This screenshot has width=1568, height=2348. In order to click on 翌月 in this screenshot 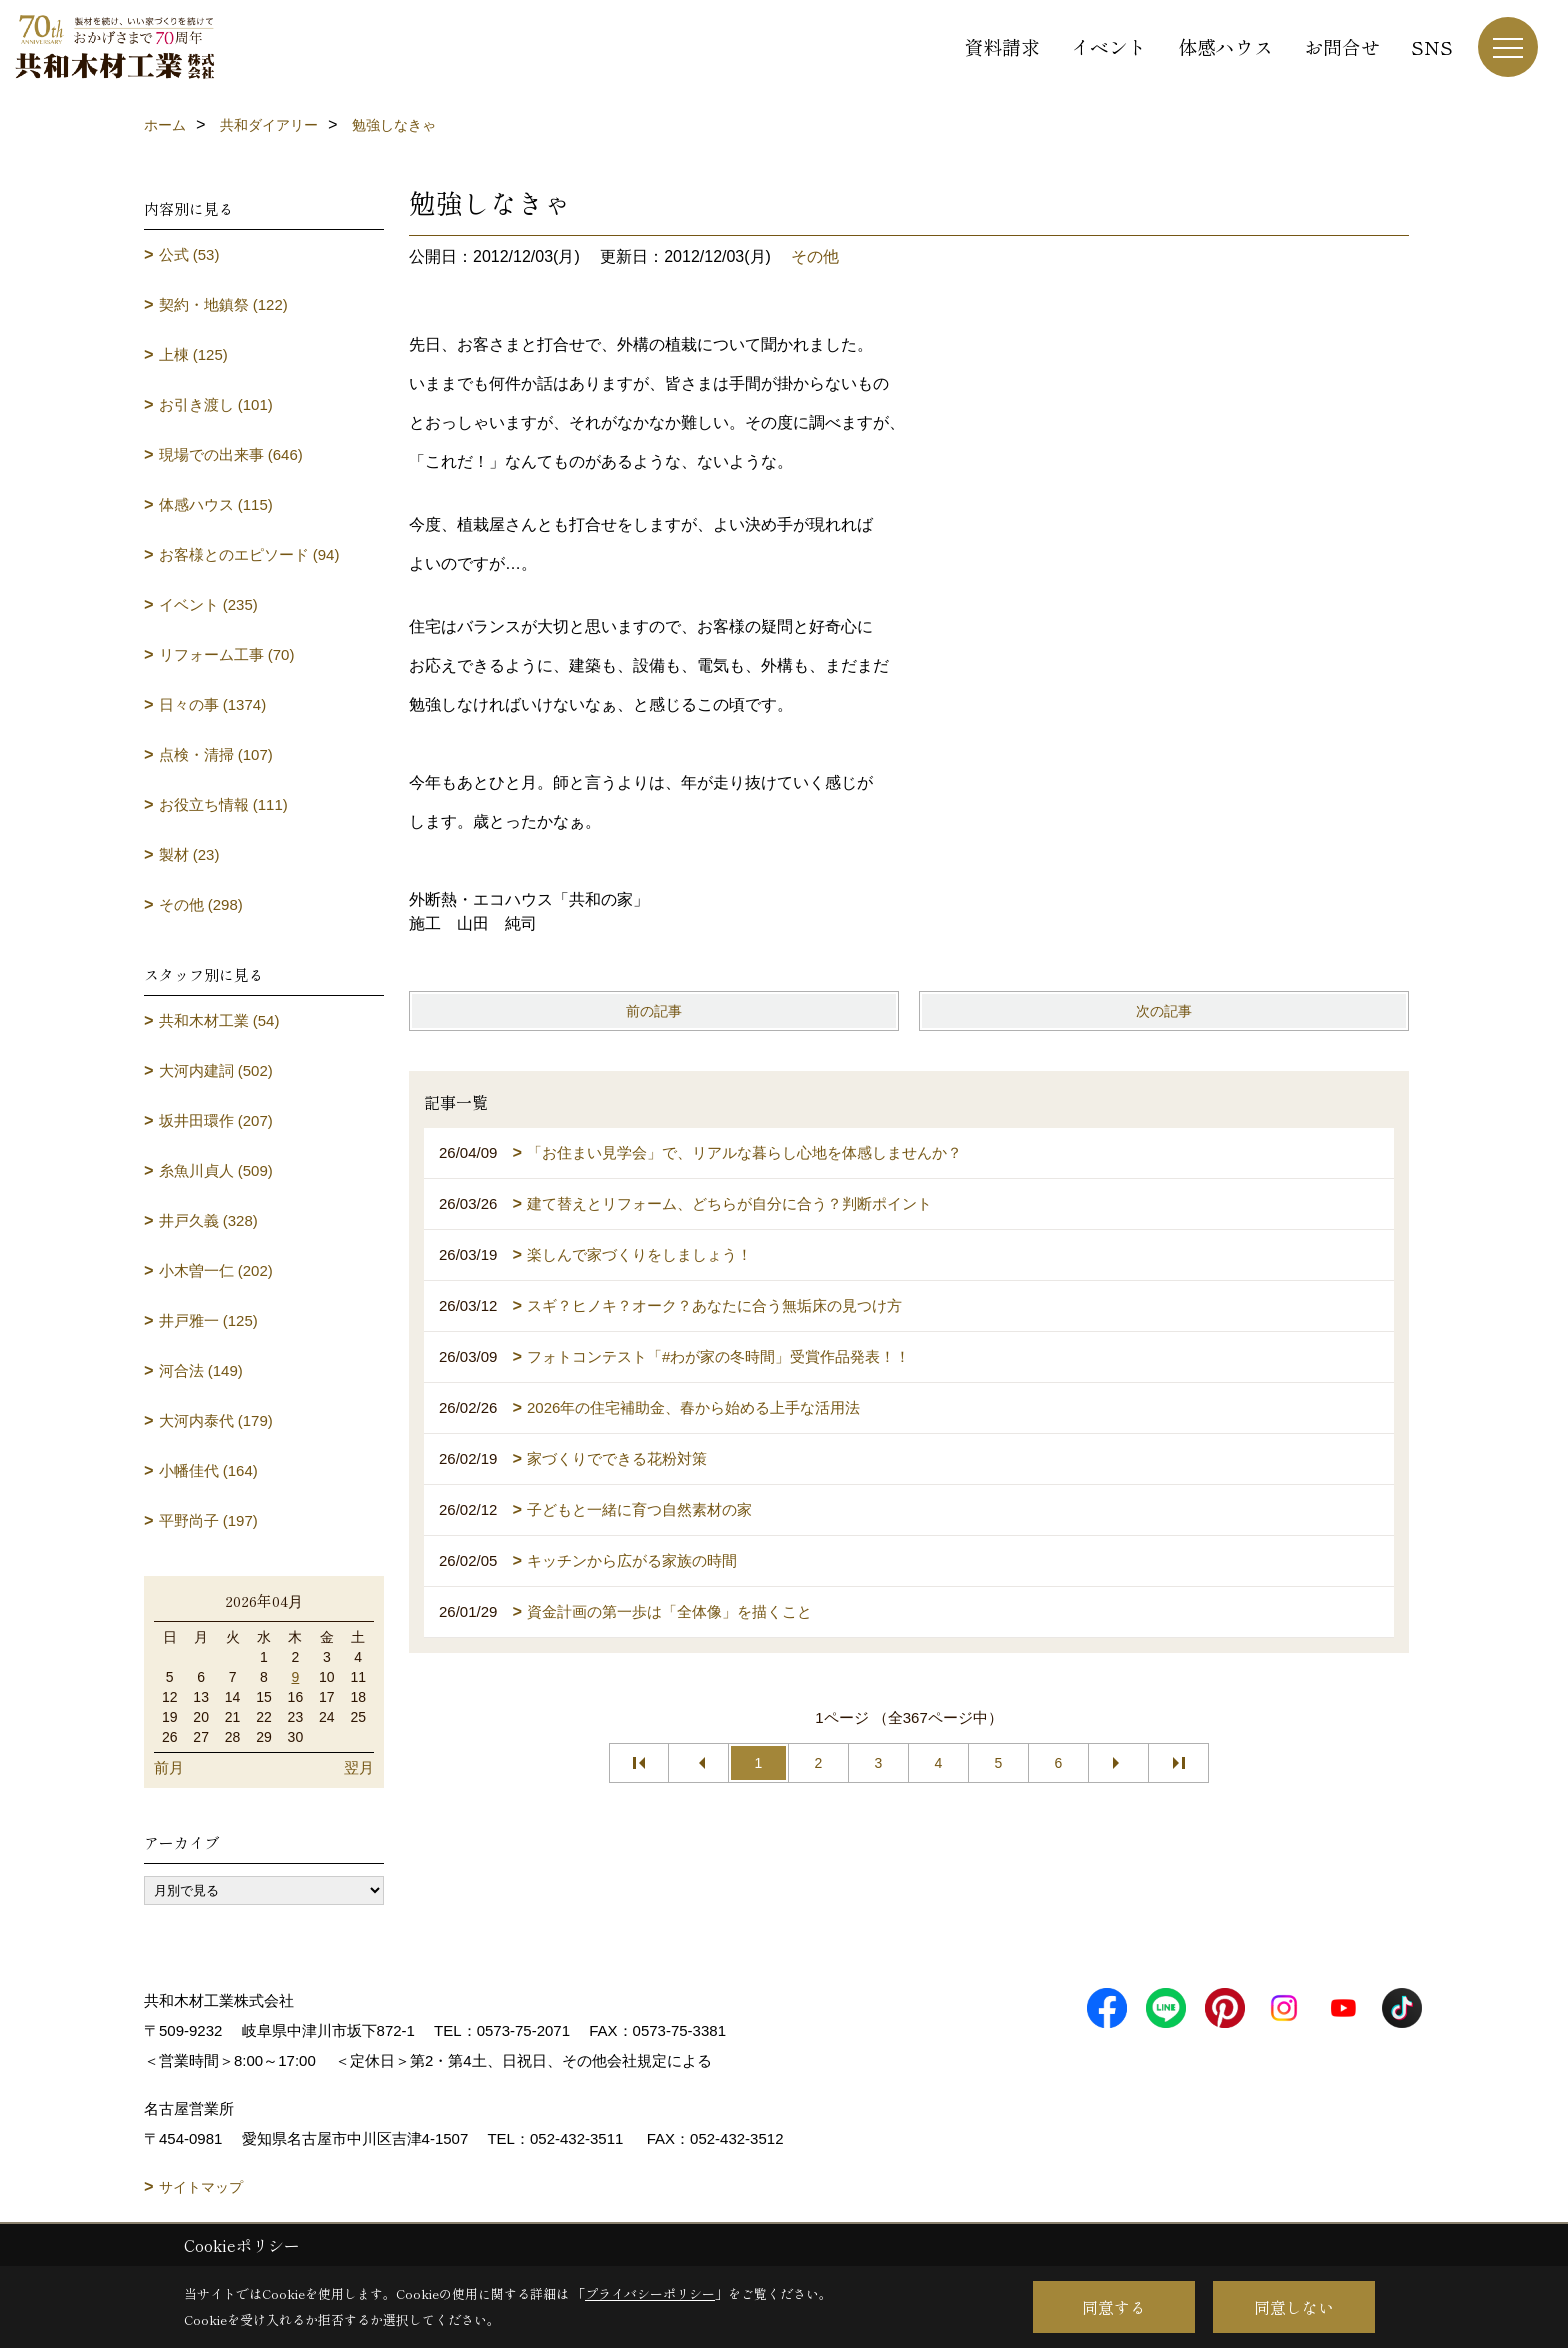, I will do `click(359, 1767)`.